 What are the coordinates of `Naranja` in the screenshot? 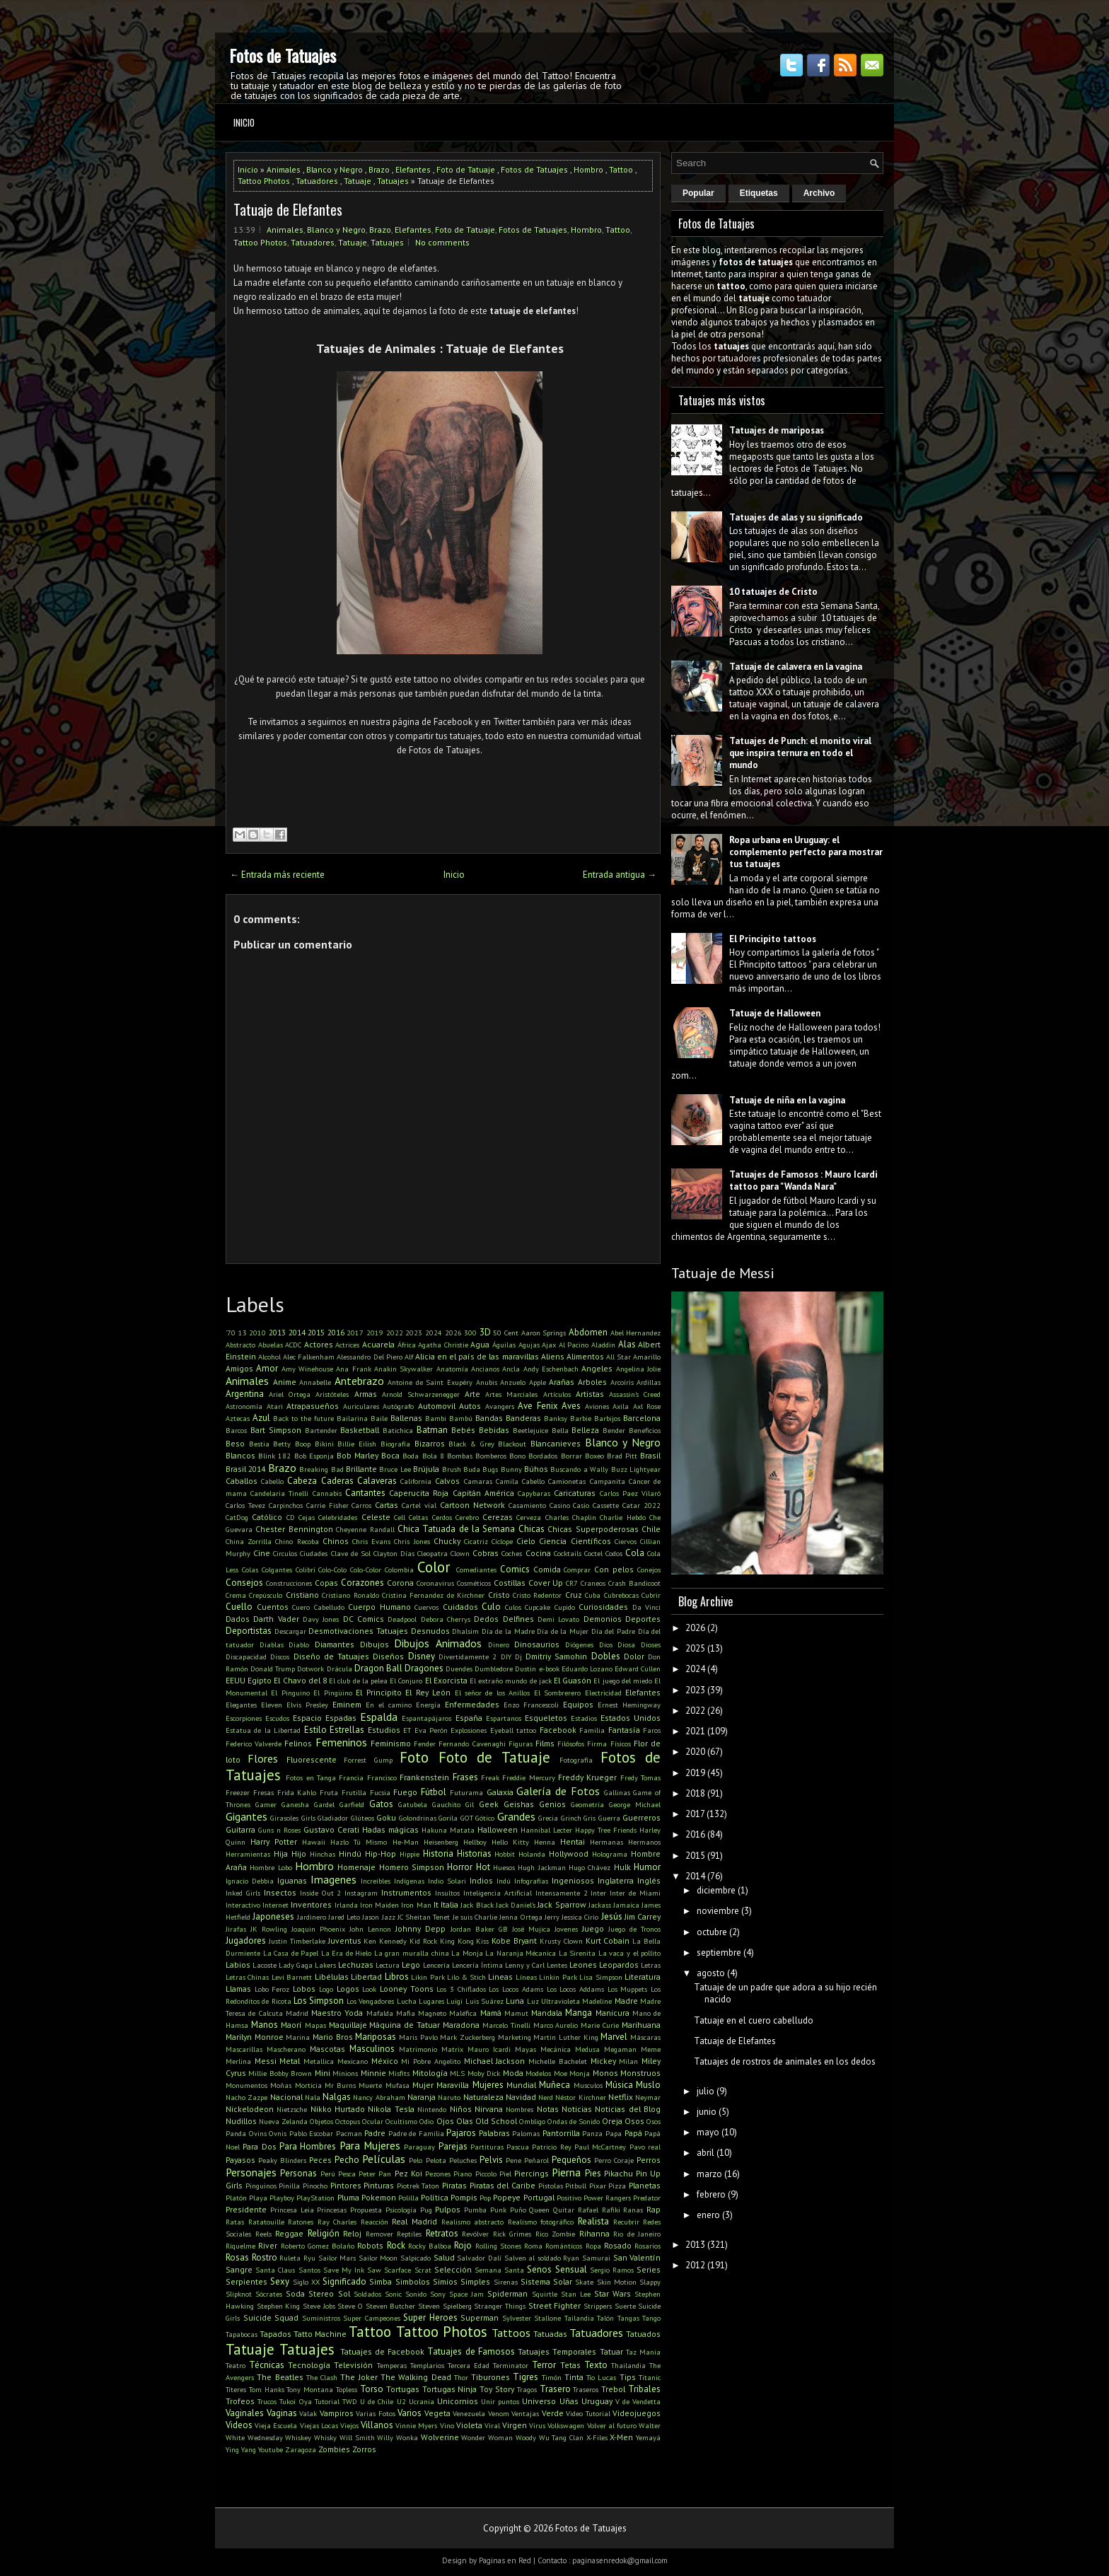 It's located at (421, 2096).